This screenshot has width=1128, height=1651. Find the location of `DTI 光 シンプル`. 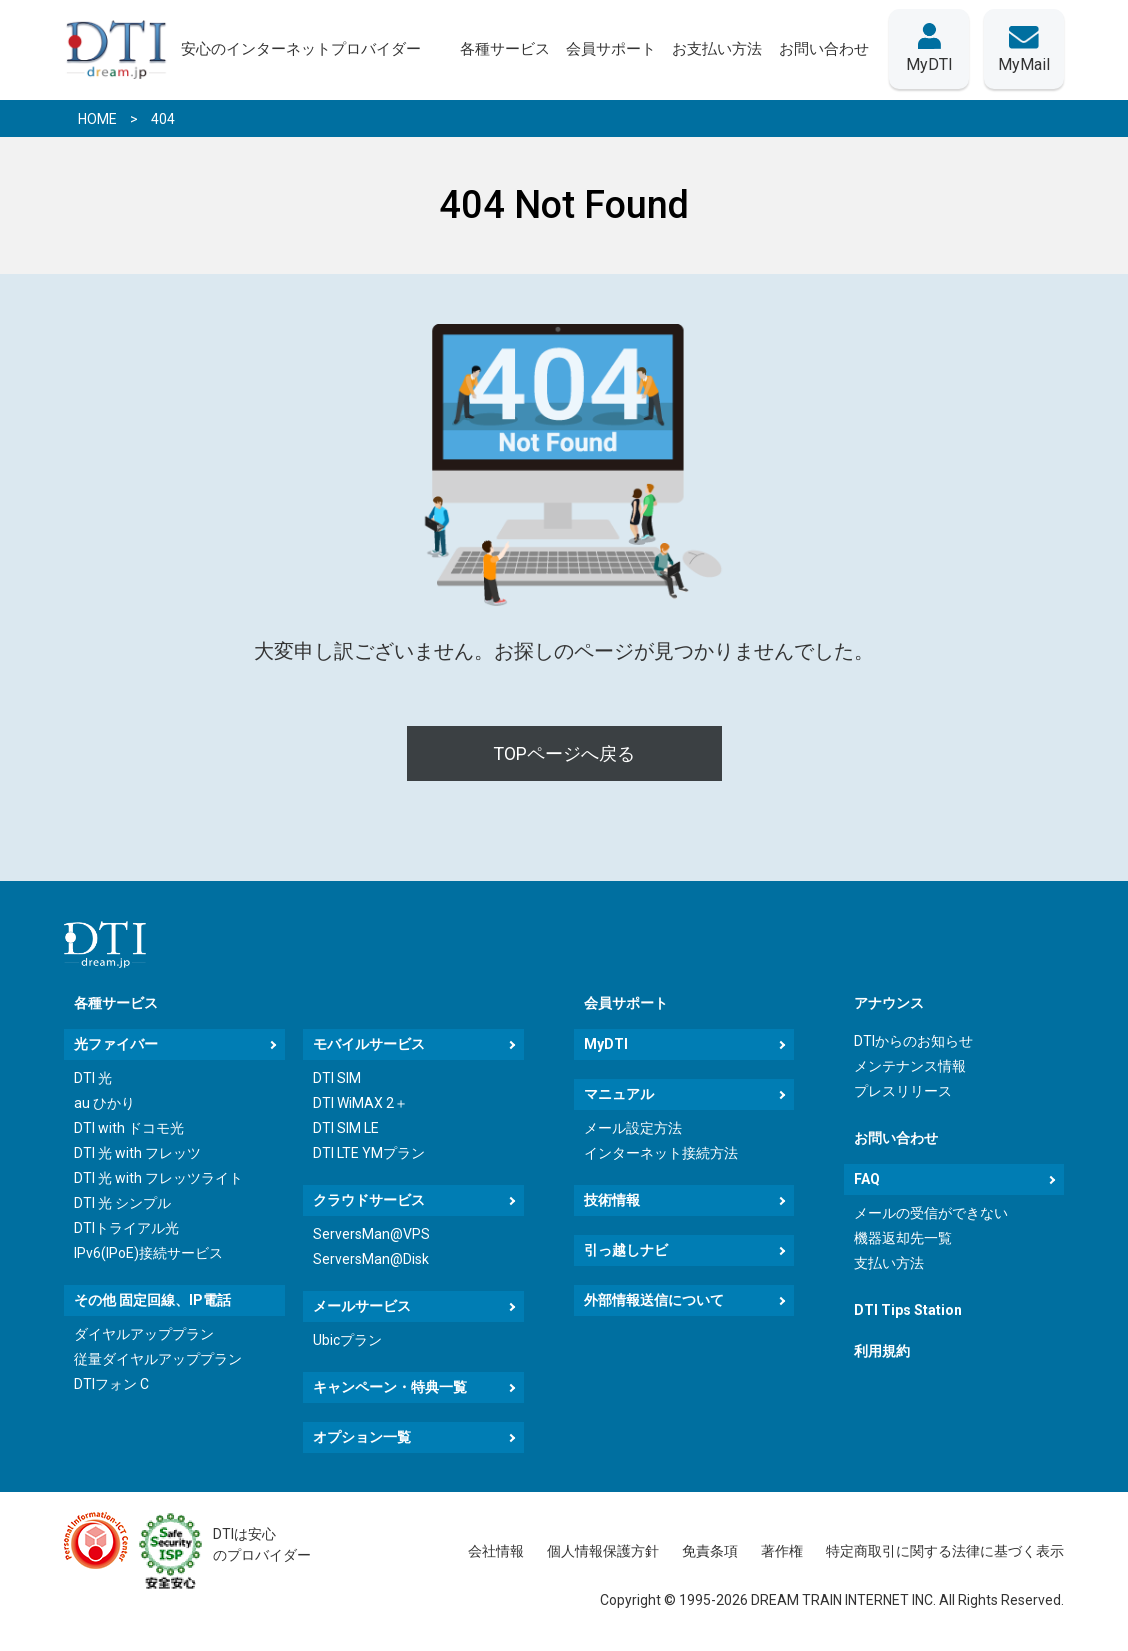

DTI 光 シンプル is located at coordinates (122, 1203).